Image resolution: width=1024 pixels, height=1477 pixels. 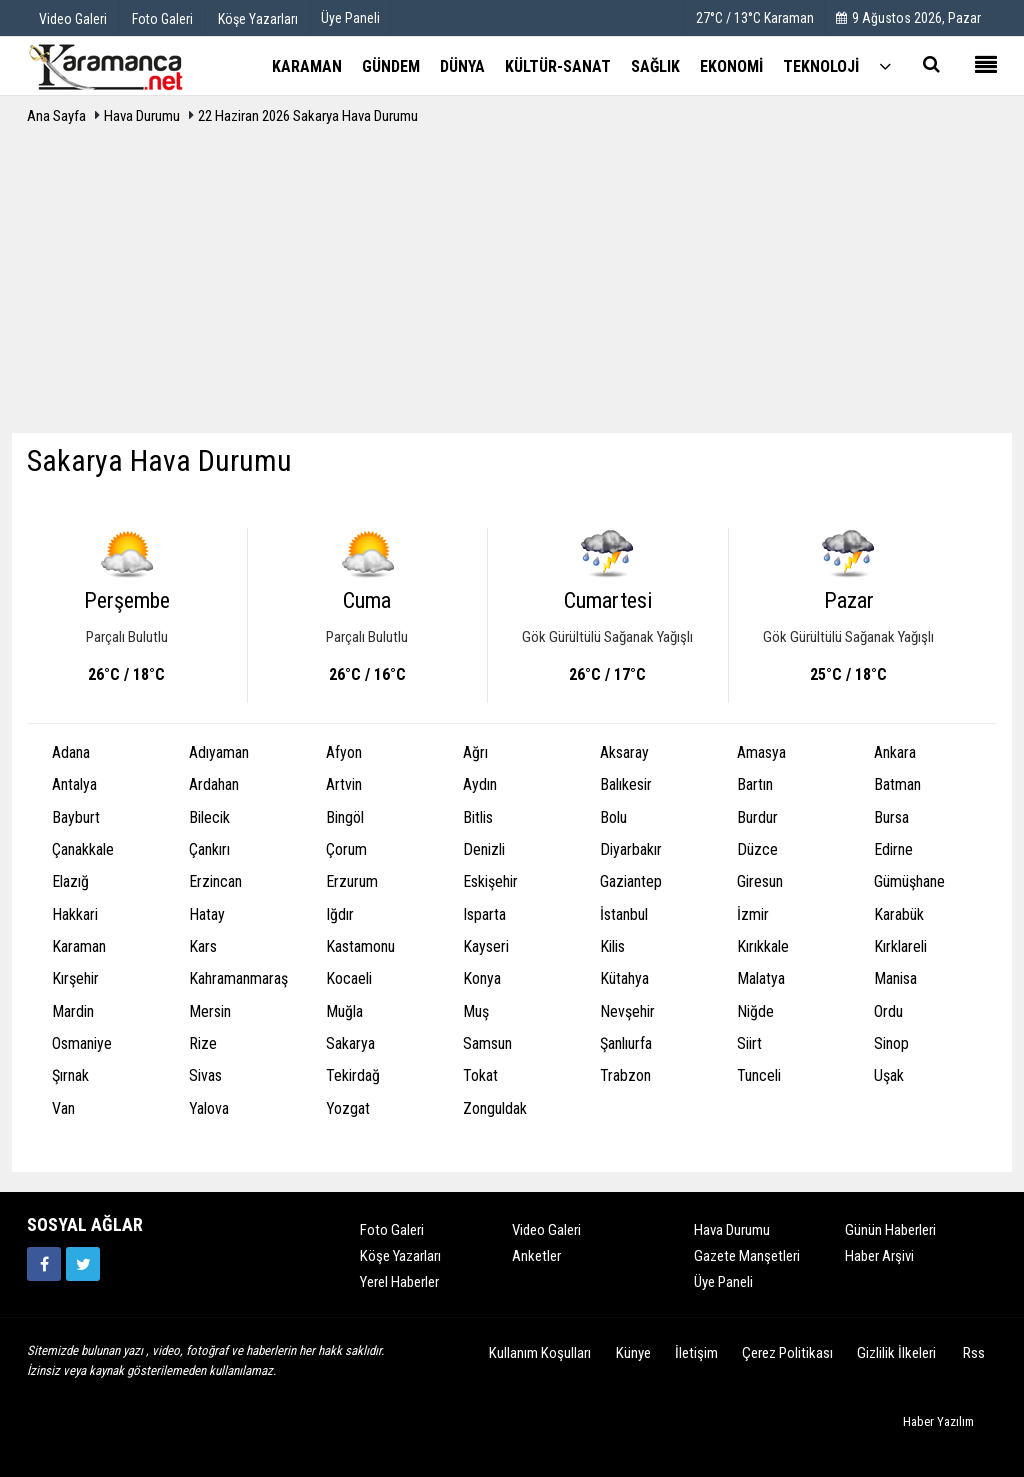 What do you see at coordinates (540, 1353) in the screenshot?
I see `Kullanım Koşulları` at bounding box center [540, 1353].